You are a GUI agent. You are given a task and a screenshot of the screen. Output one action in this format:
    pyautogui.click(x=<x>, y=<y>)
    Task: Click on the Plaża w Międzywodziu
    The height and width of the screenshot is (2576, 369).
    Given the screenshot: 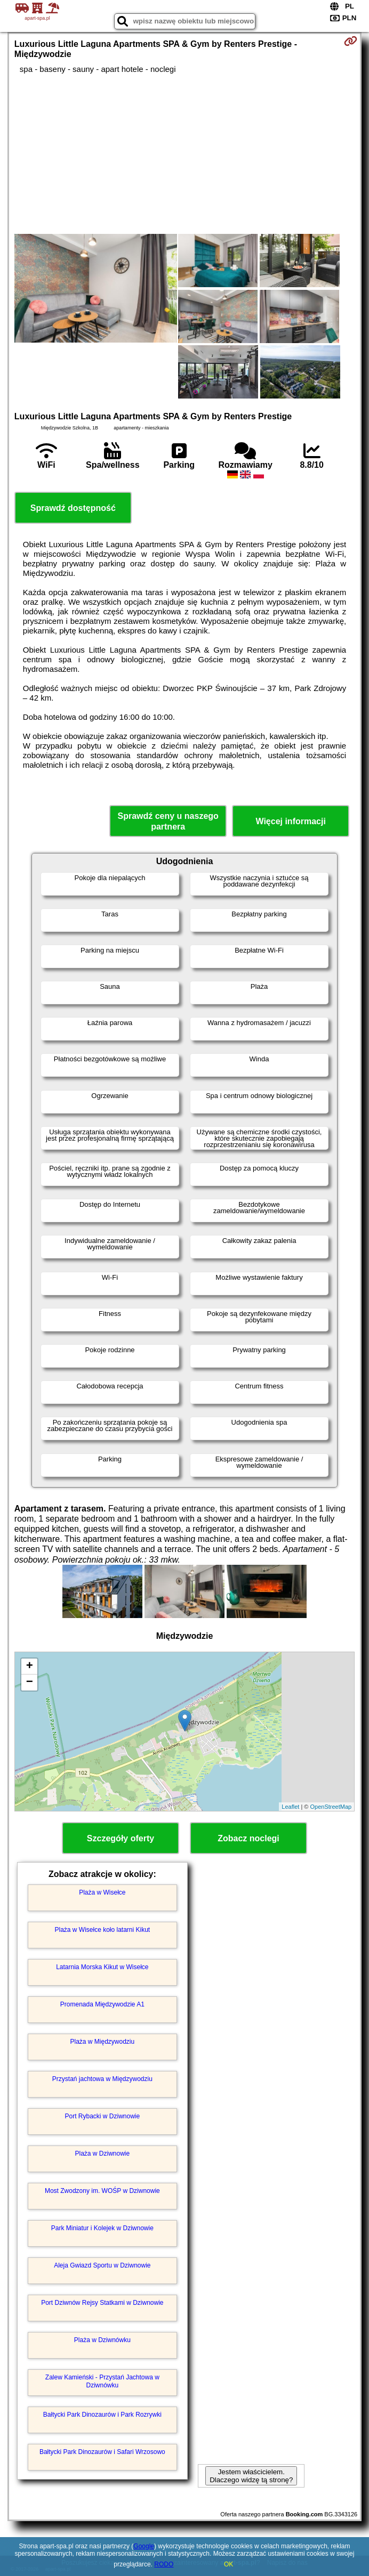 What is the action you would take?
    pyautogui.click(x=102, y=2041)
    